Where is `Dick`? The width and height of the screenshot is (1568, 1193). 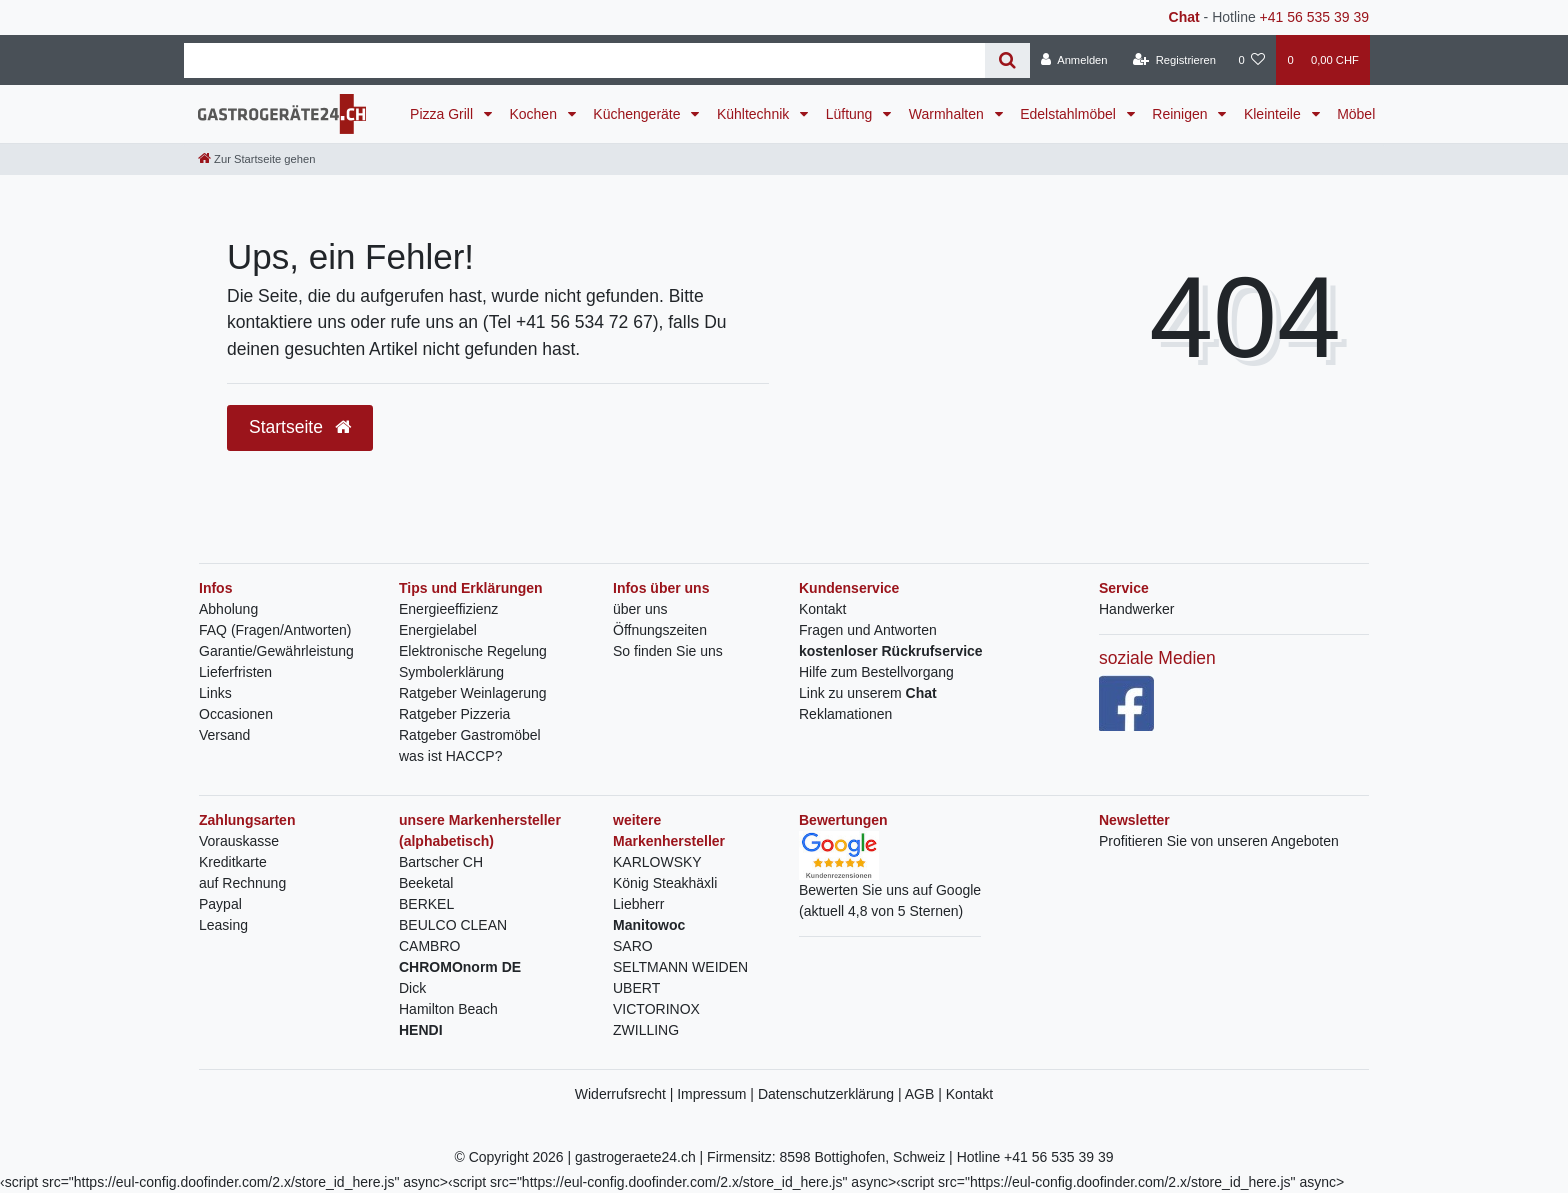 Dick is located at coordinates (412, 988).